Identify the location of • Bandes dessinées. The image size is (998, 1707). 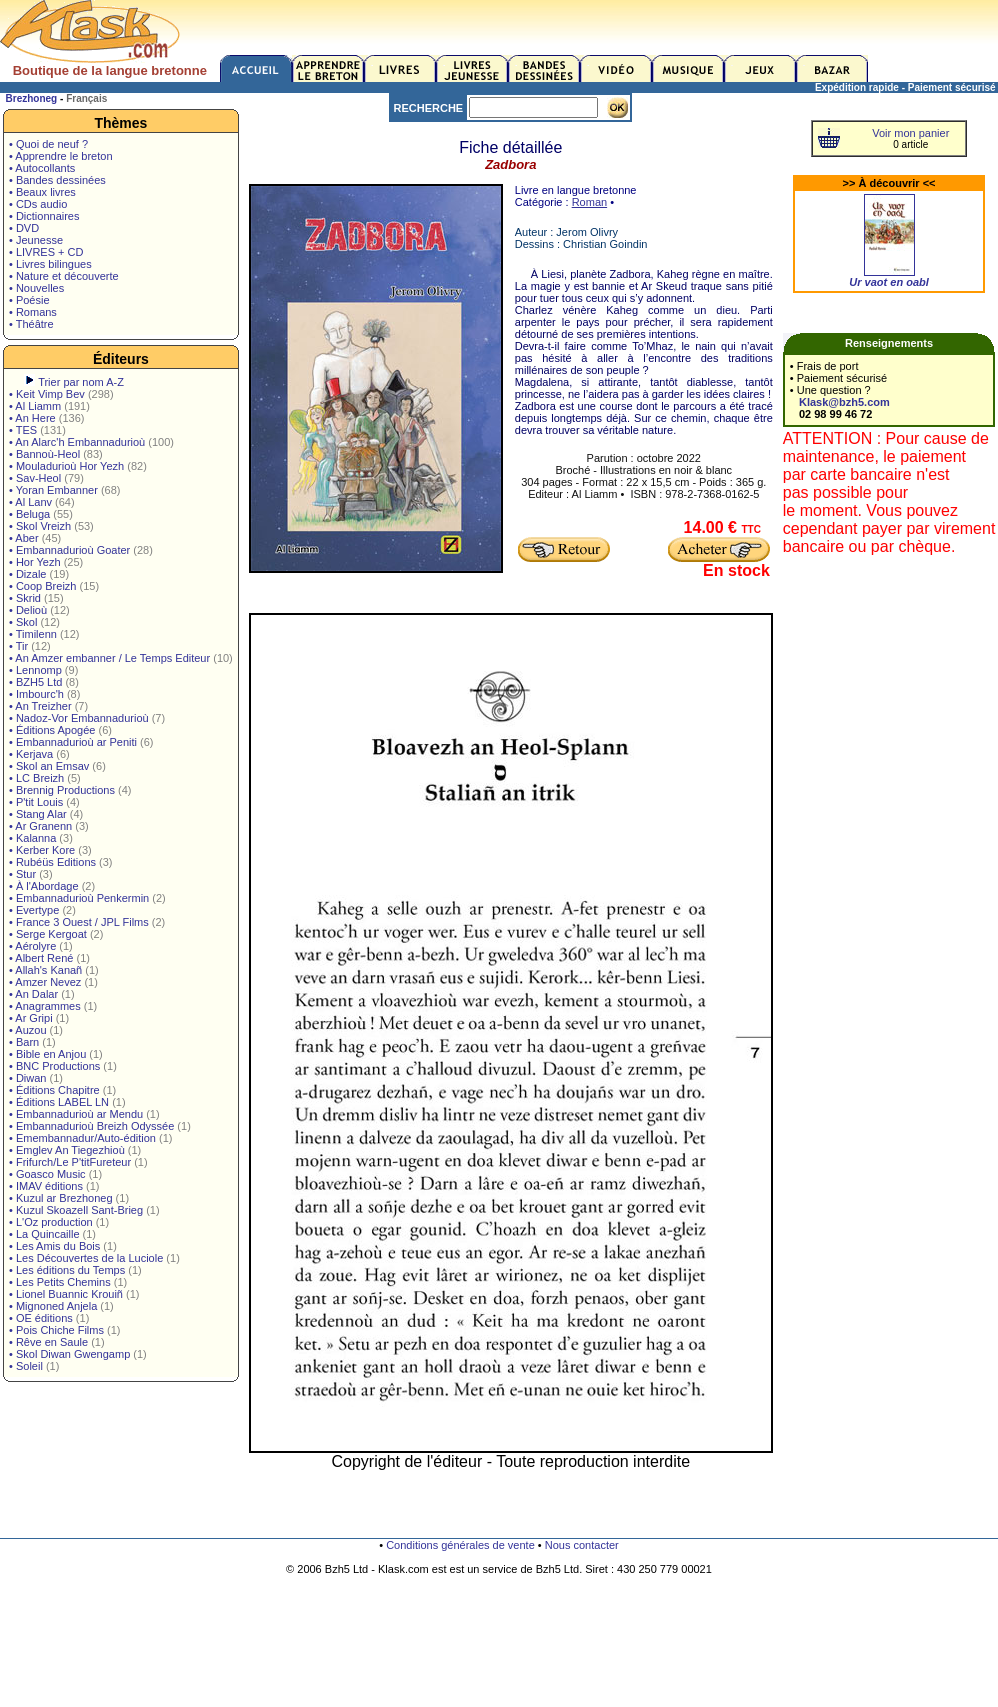
(57, 180).